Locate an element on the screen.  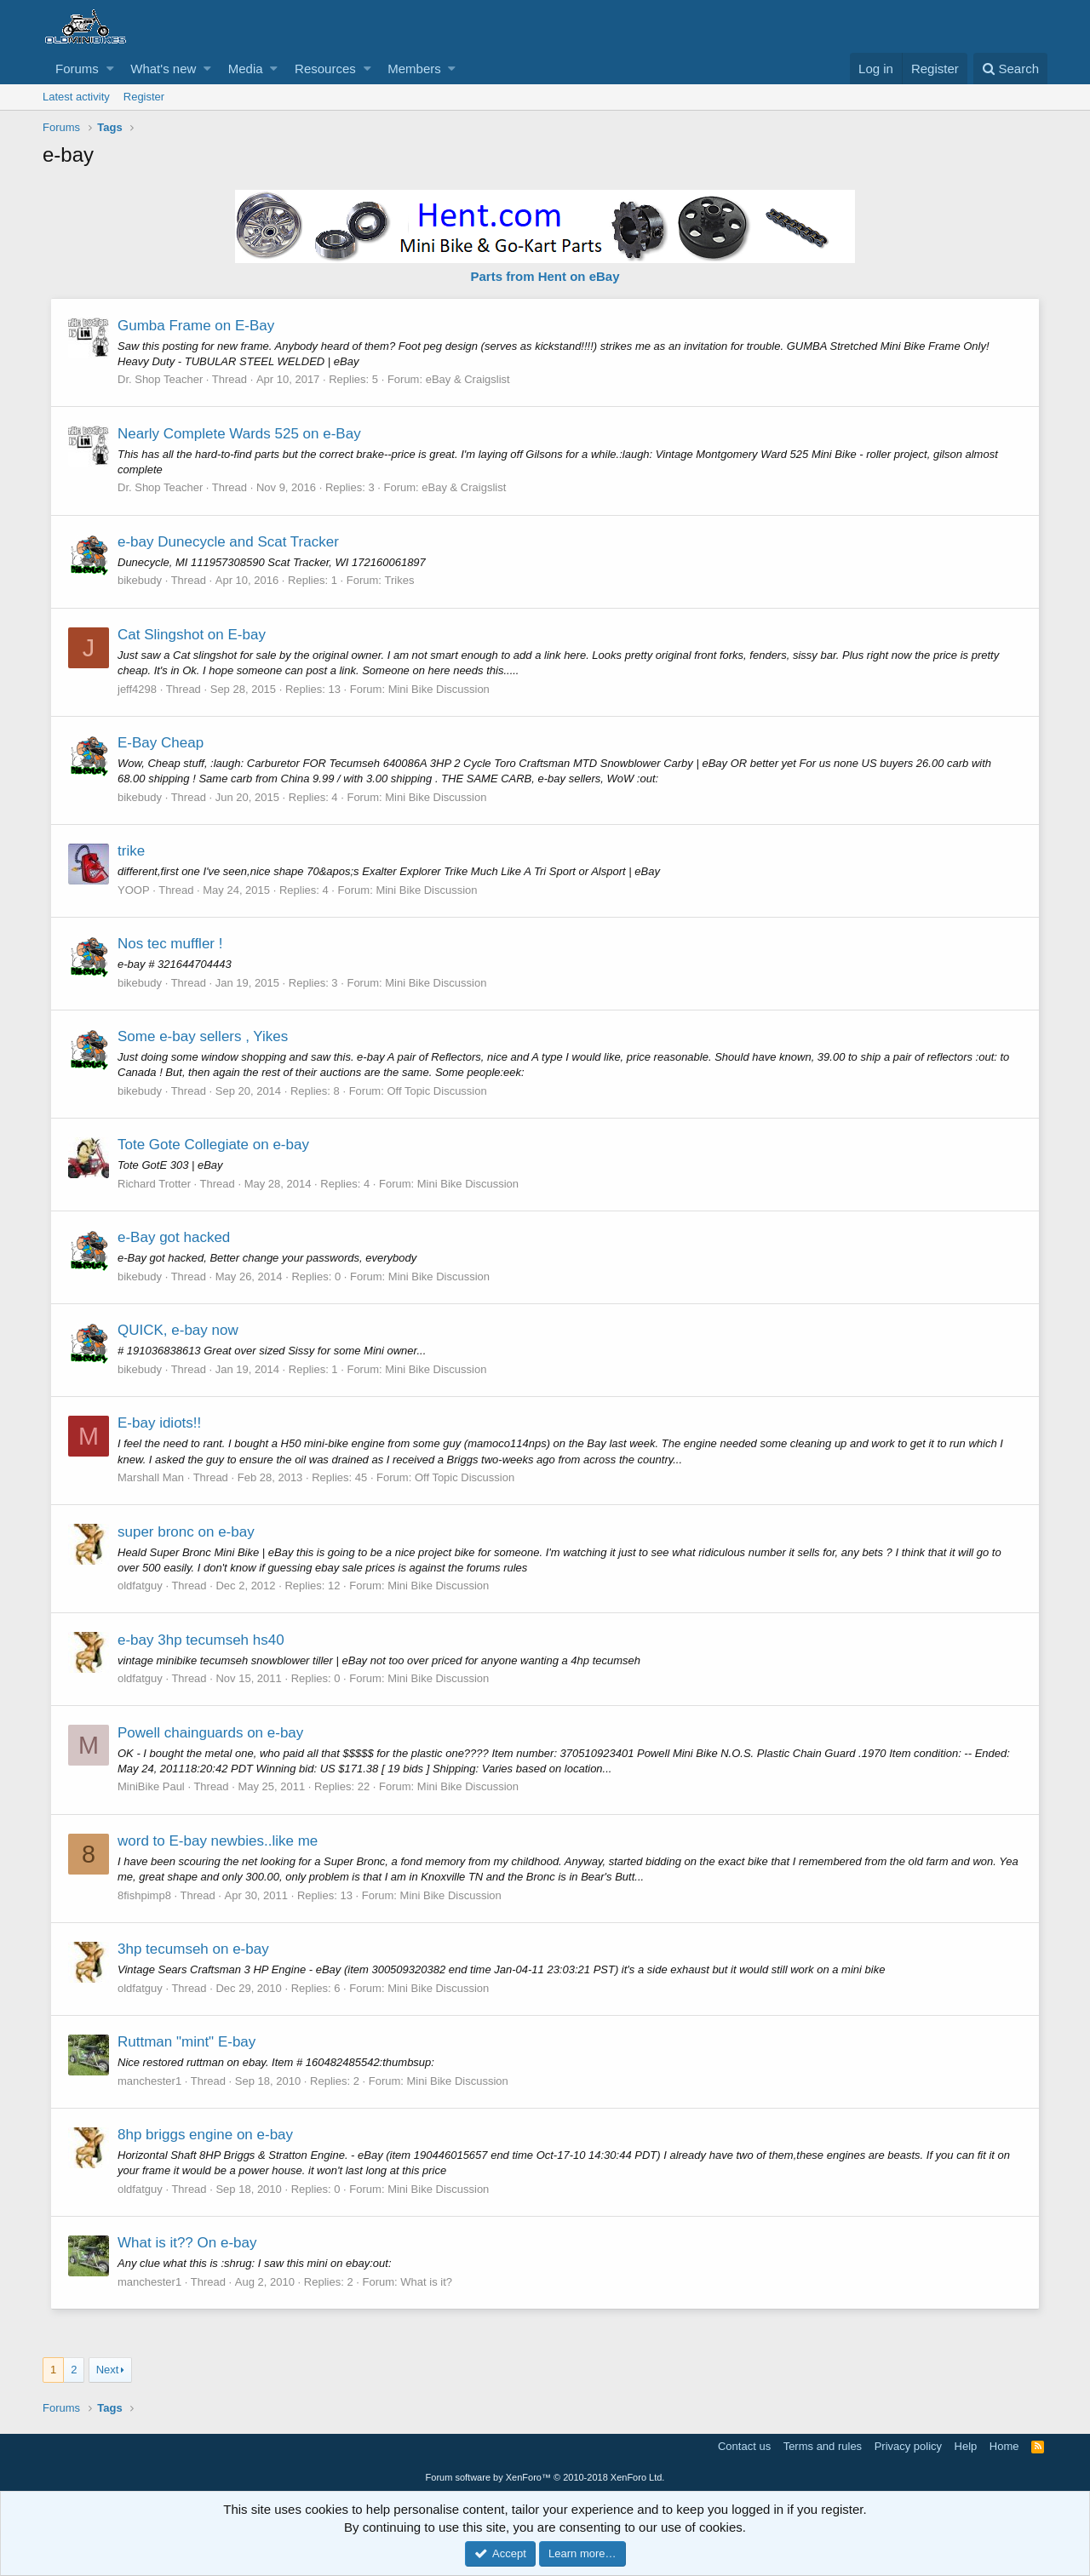
e-bay 3hp tecumseh hs40 is located at coordinates (201, 1640).